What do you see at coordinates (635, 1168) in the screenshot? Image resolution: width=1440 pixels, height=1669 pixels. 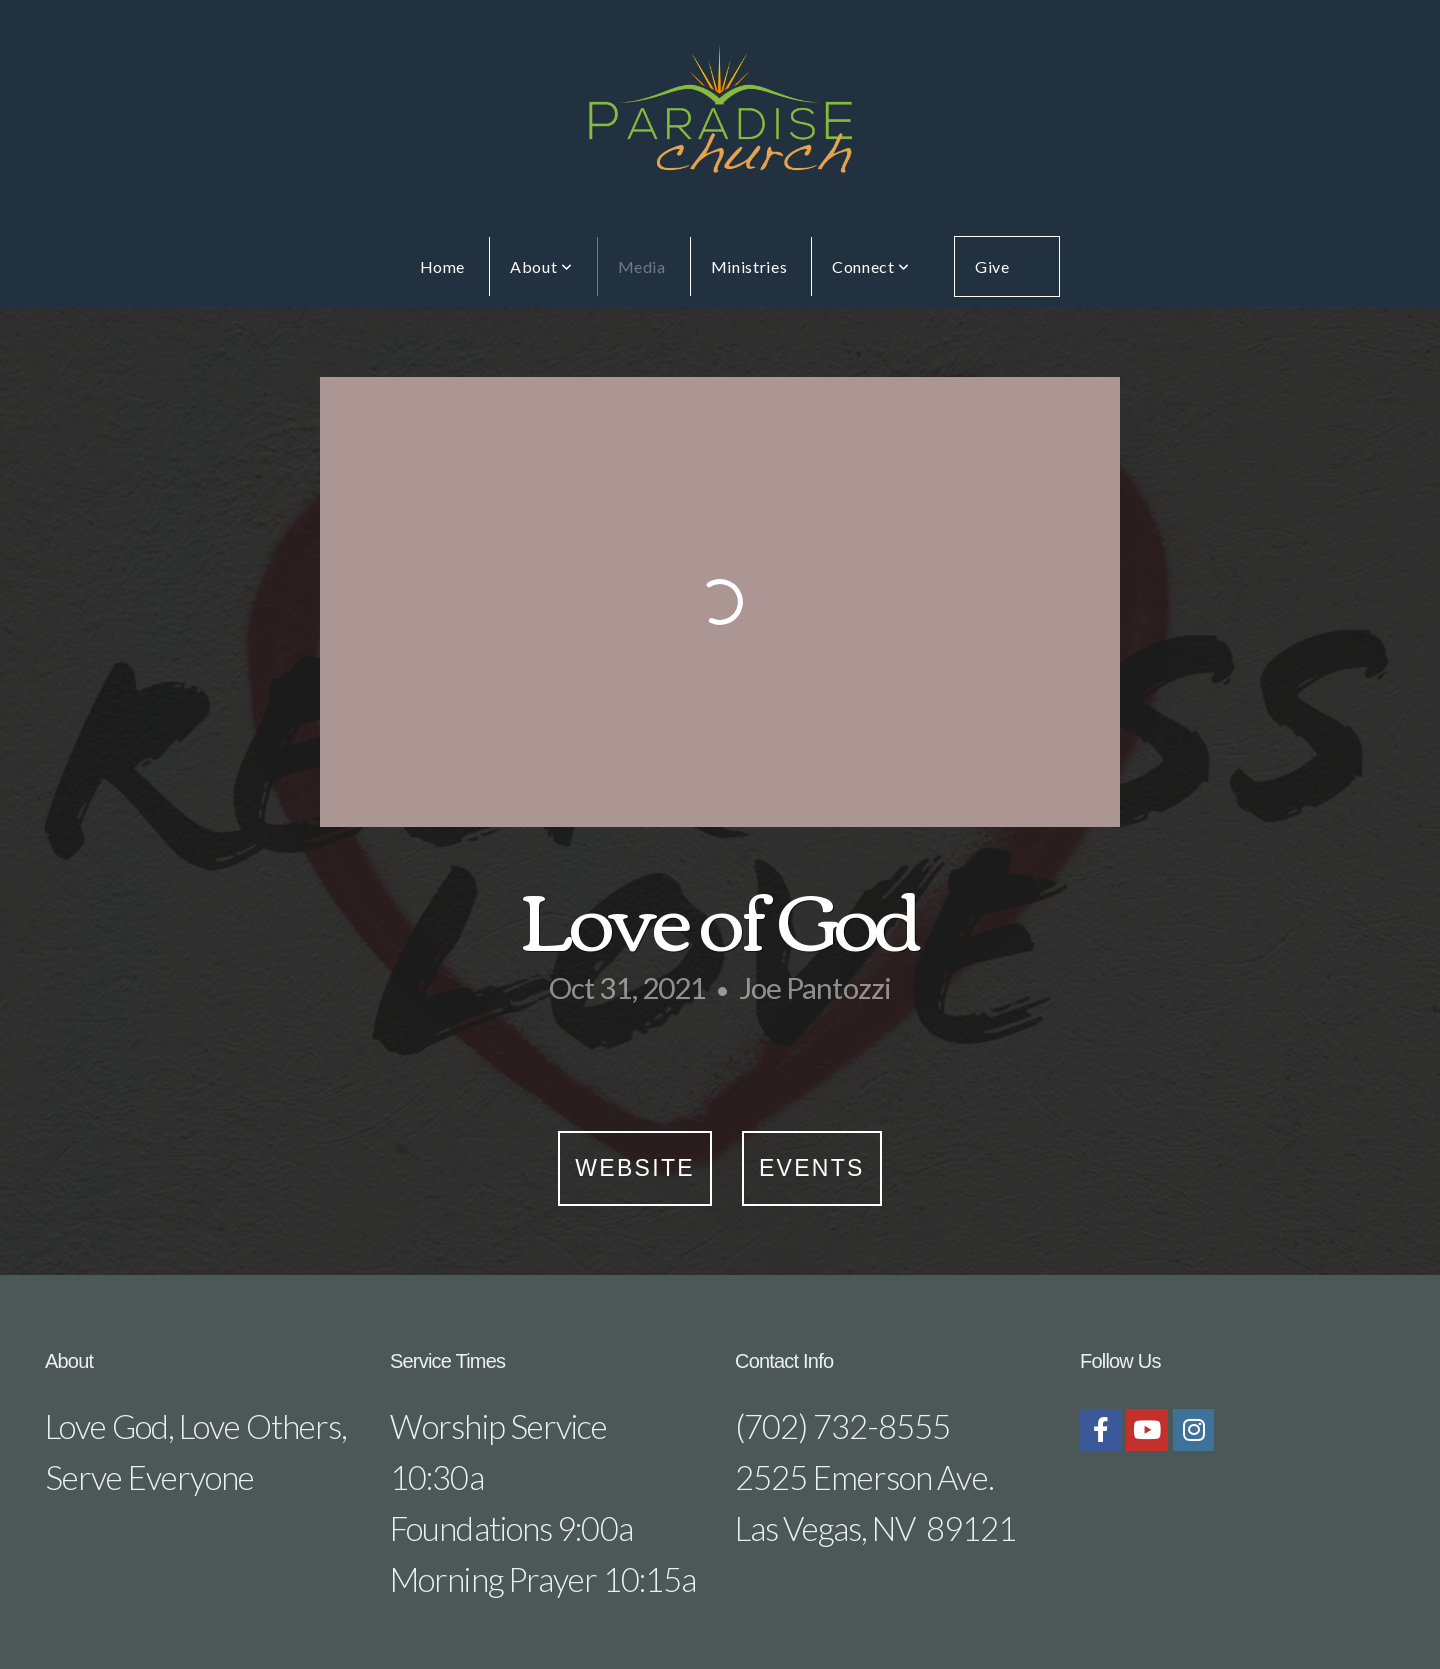 I see `Website` at bounding box center [635, 1168].